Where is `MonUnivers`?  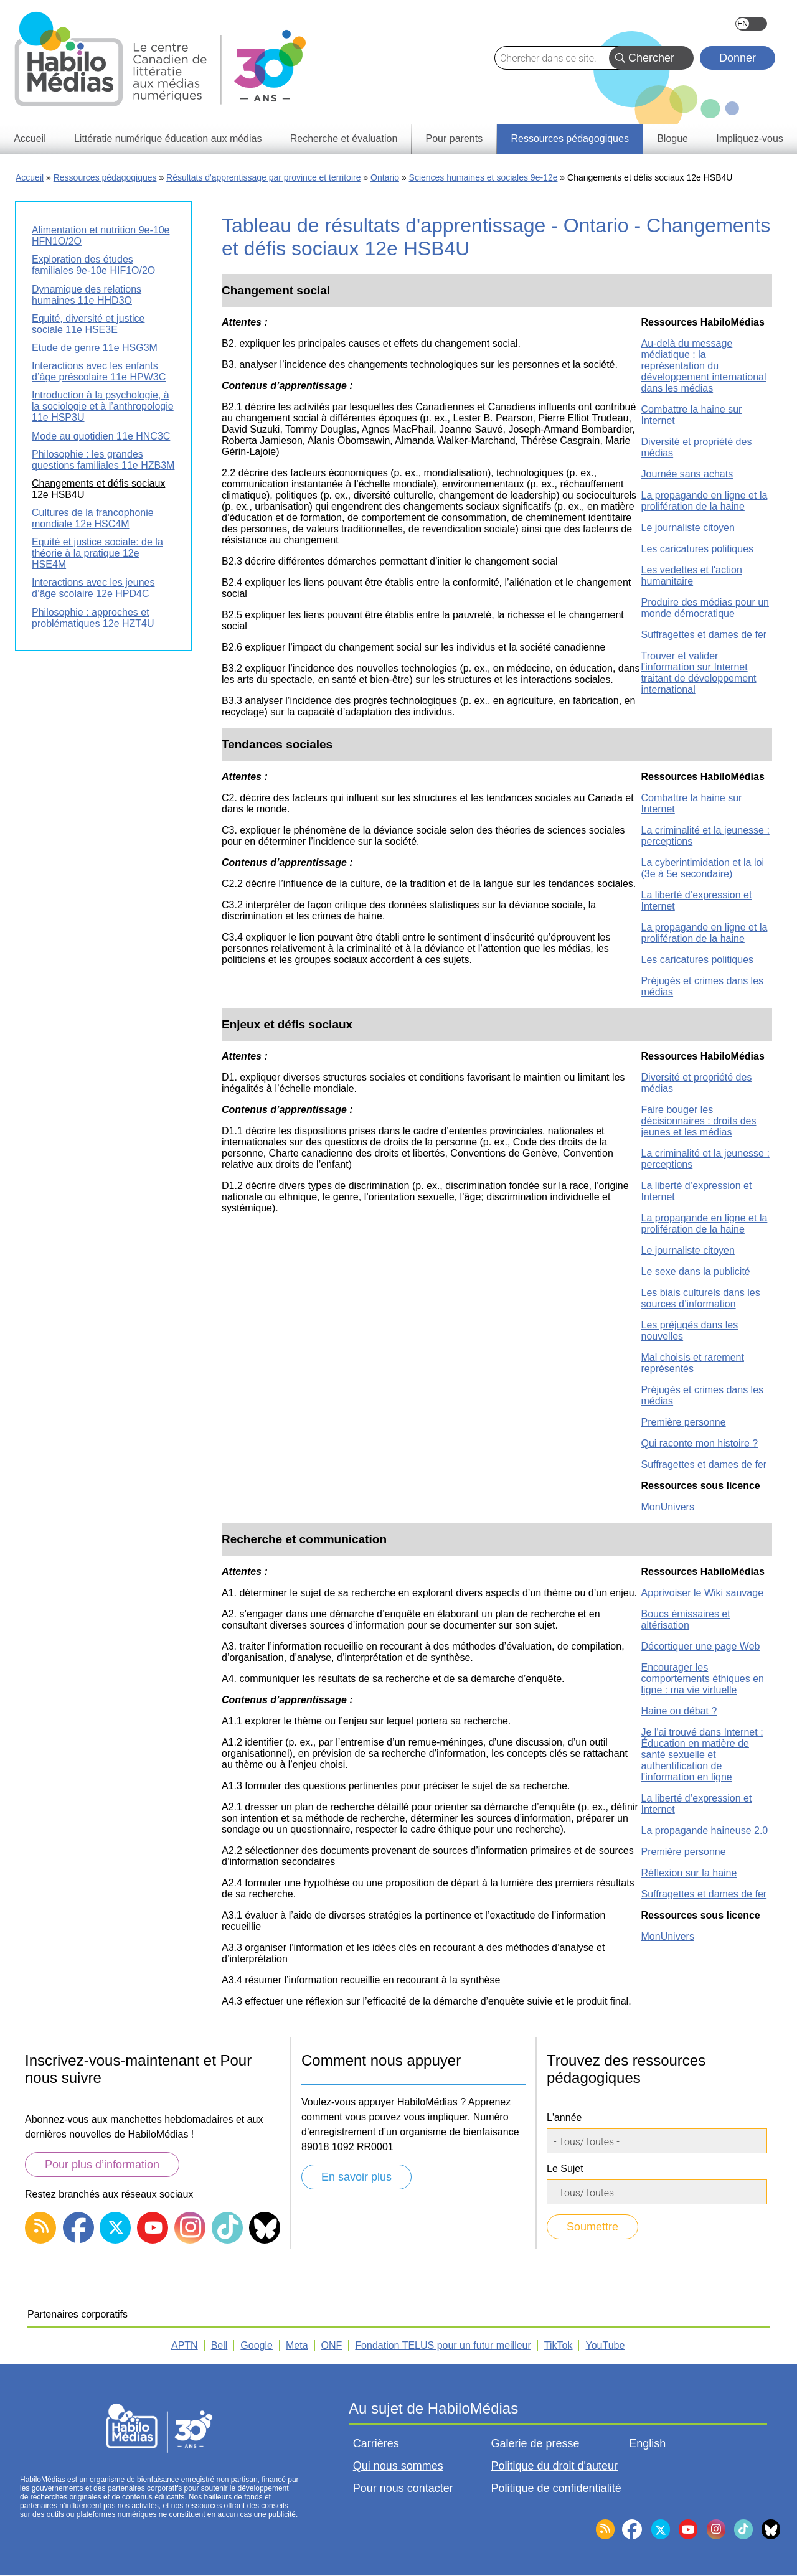
MonUnivers is located at coordinates (667, 1507).